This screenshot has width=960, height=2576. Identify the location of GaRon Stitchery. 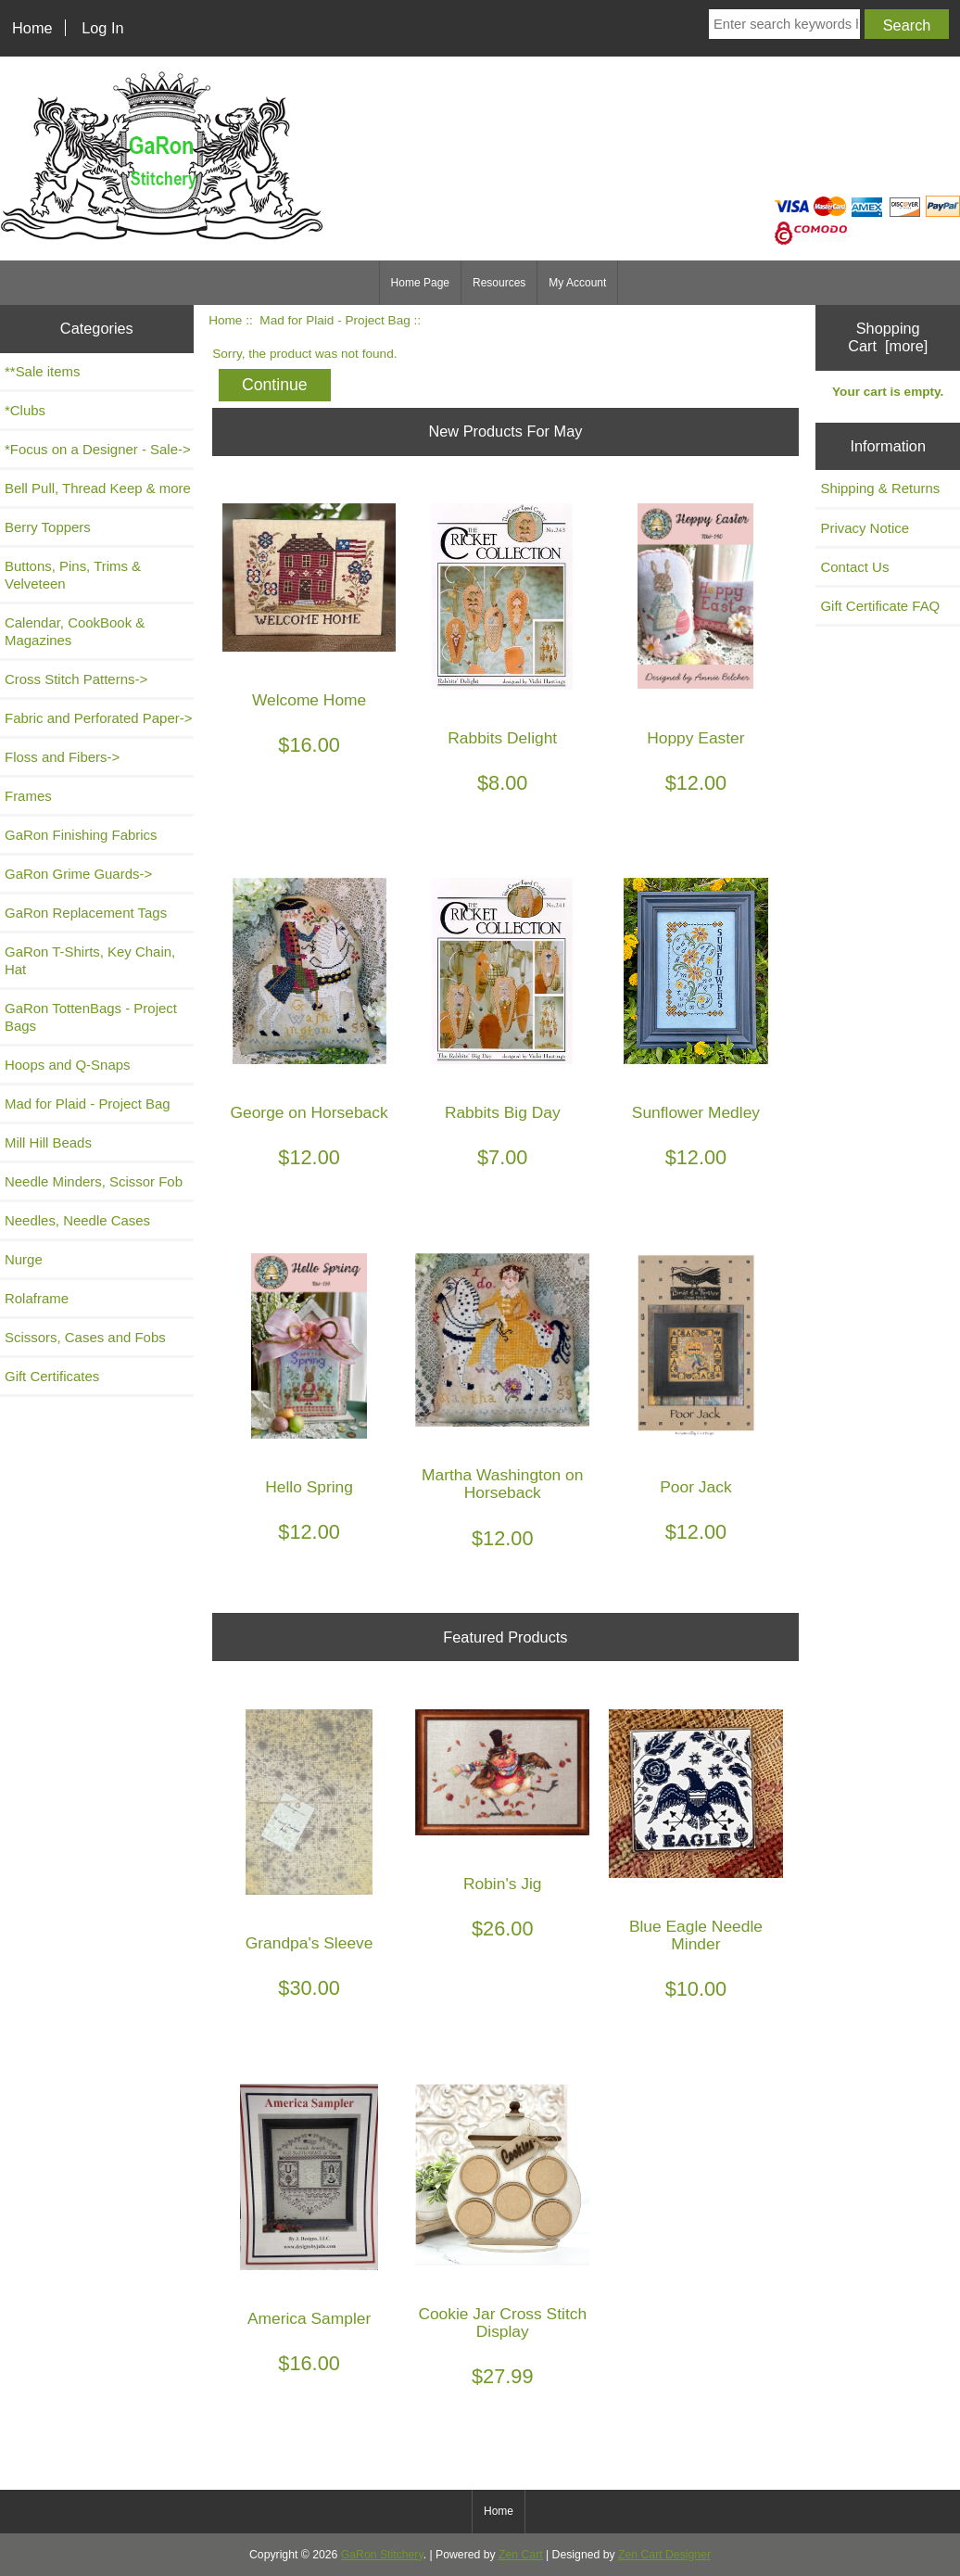
(382, 2554).